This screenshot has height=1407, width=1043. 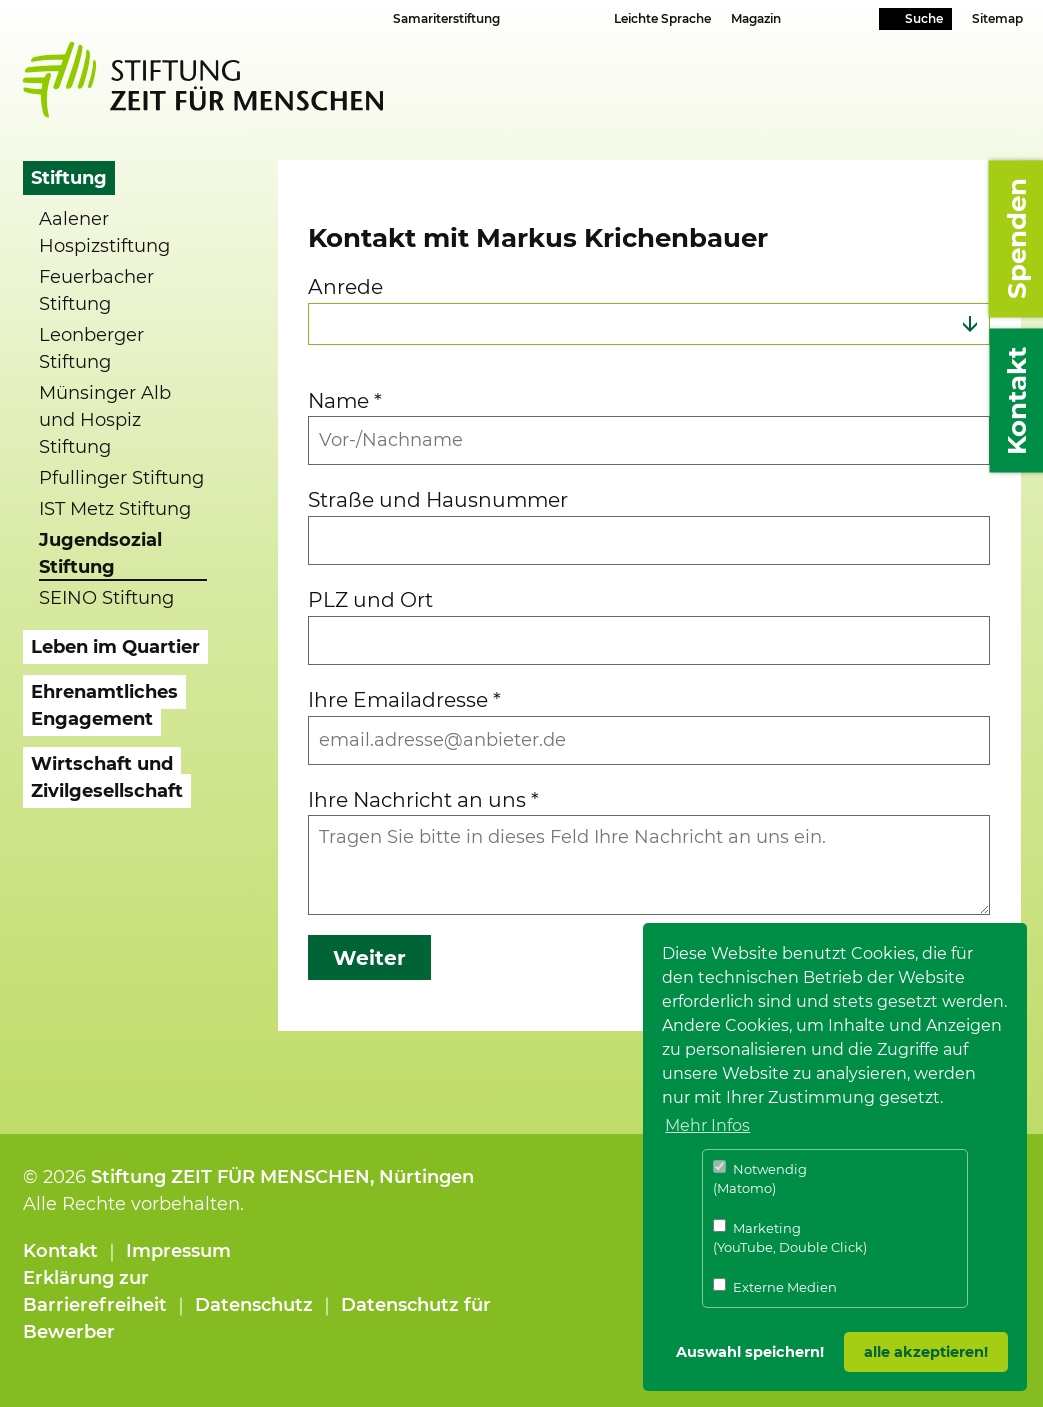 What do you see at coordinates (100, 553) in the screenshot?
I see `Jugendsozial Stiftung` at bounding box center [100, 553].